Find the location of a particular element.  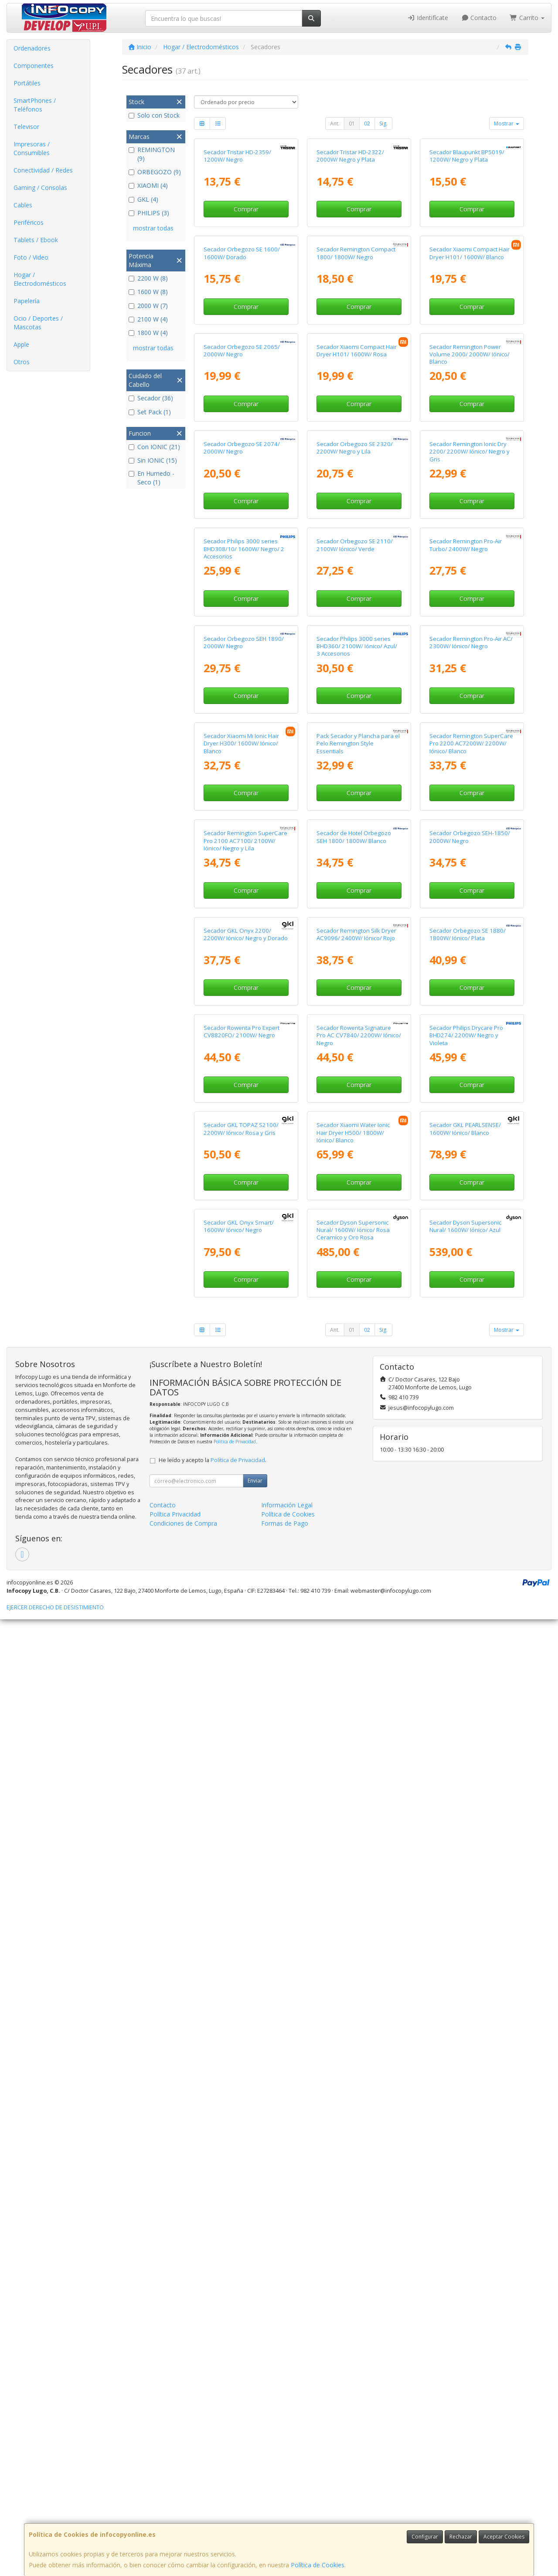

Secador Orbegozo SE 2065/ 2000W/ Negro is located at coordinates (242, 589).